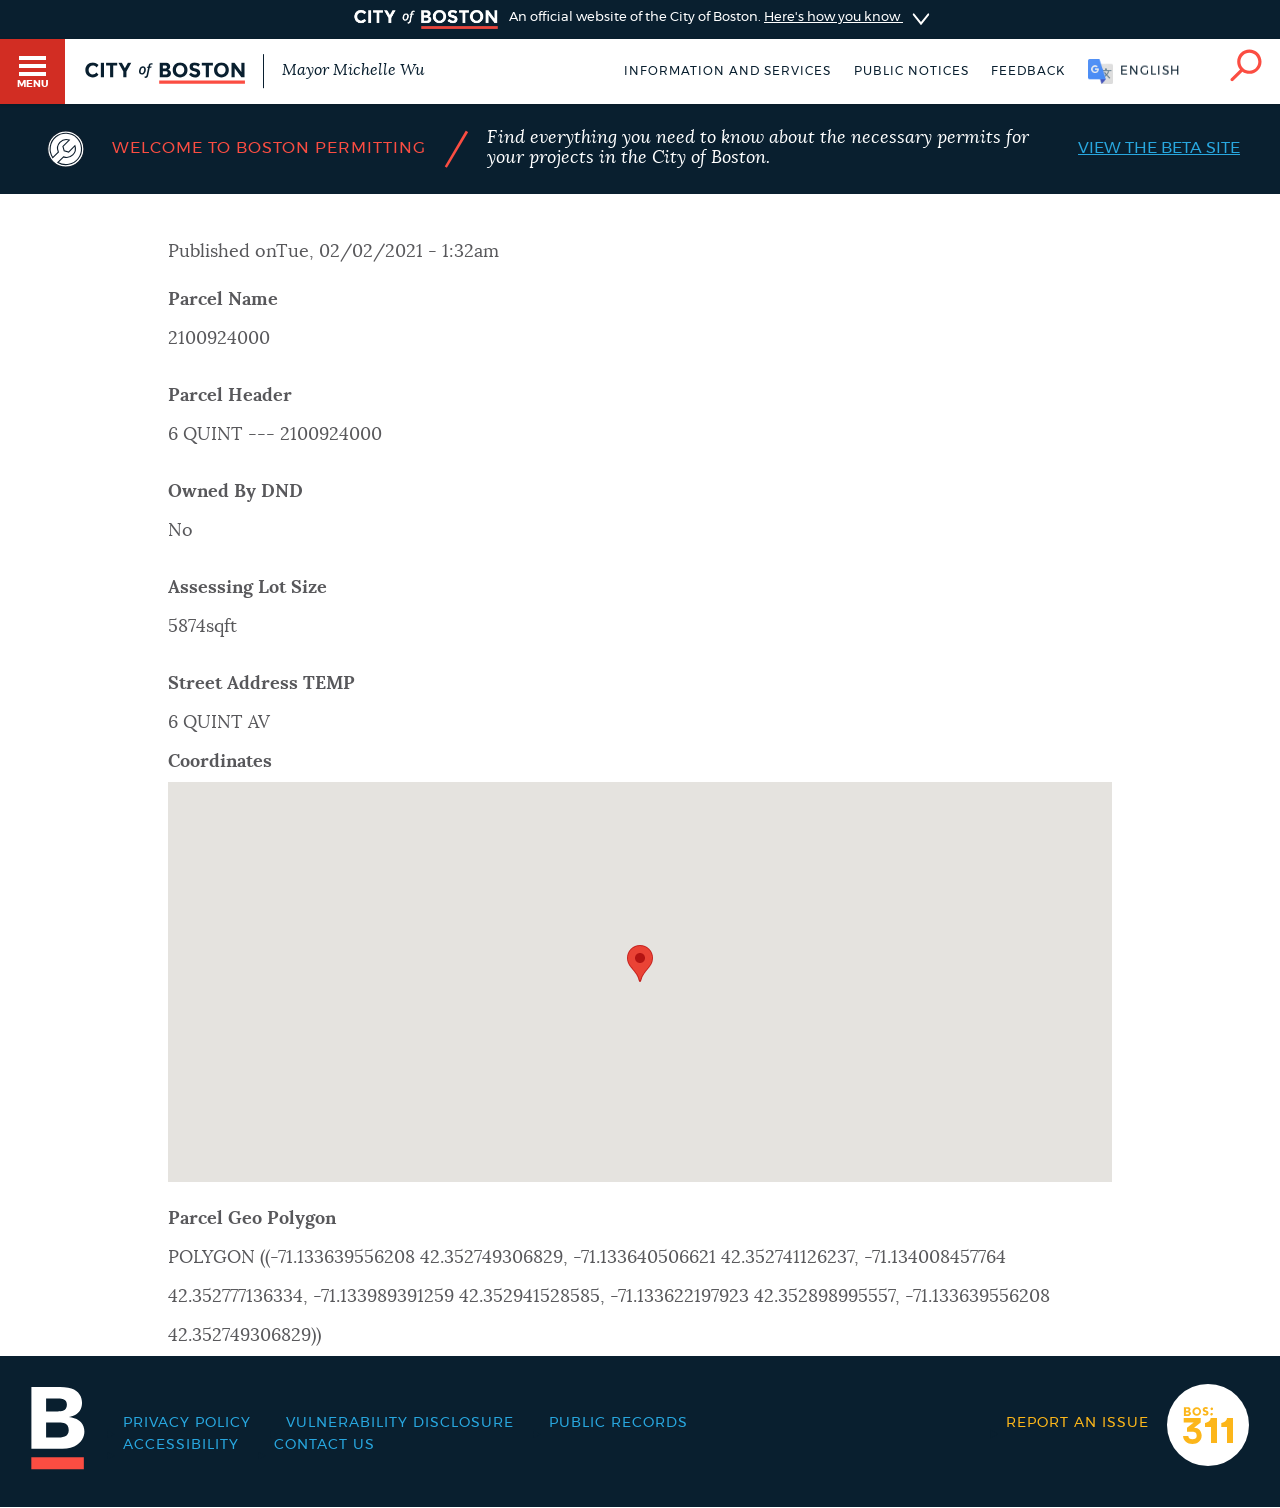 The image size is (1280, 1508). What do you see at coordinates (911, 71) in the screenshot?
I see `Public notices` at bounding box center [911, 71].